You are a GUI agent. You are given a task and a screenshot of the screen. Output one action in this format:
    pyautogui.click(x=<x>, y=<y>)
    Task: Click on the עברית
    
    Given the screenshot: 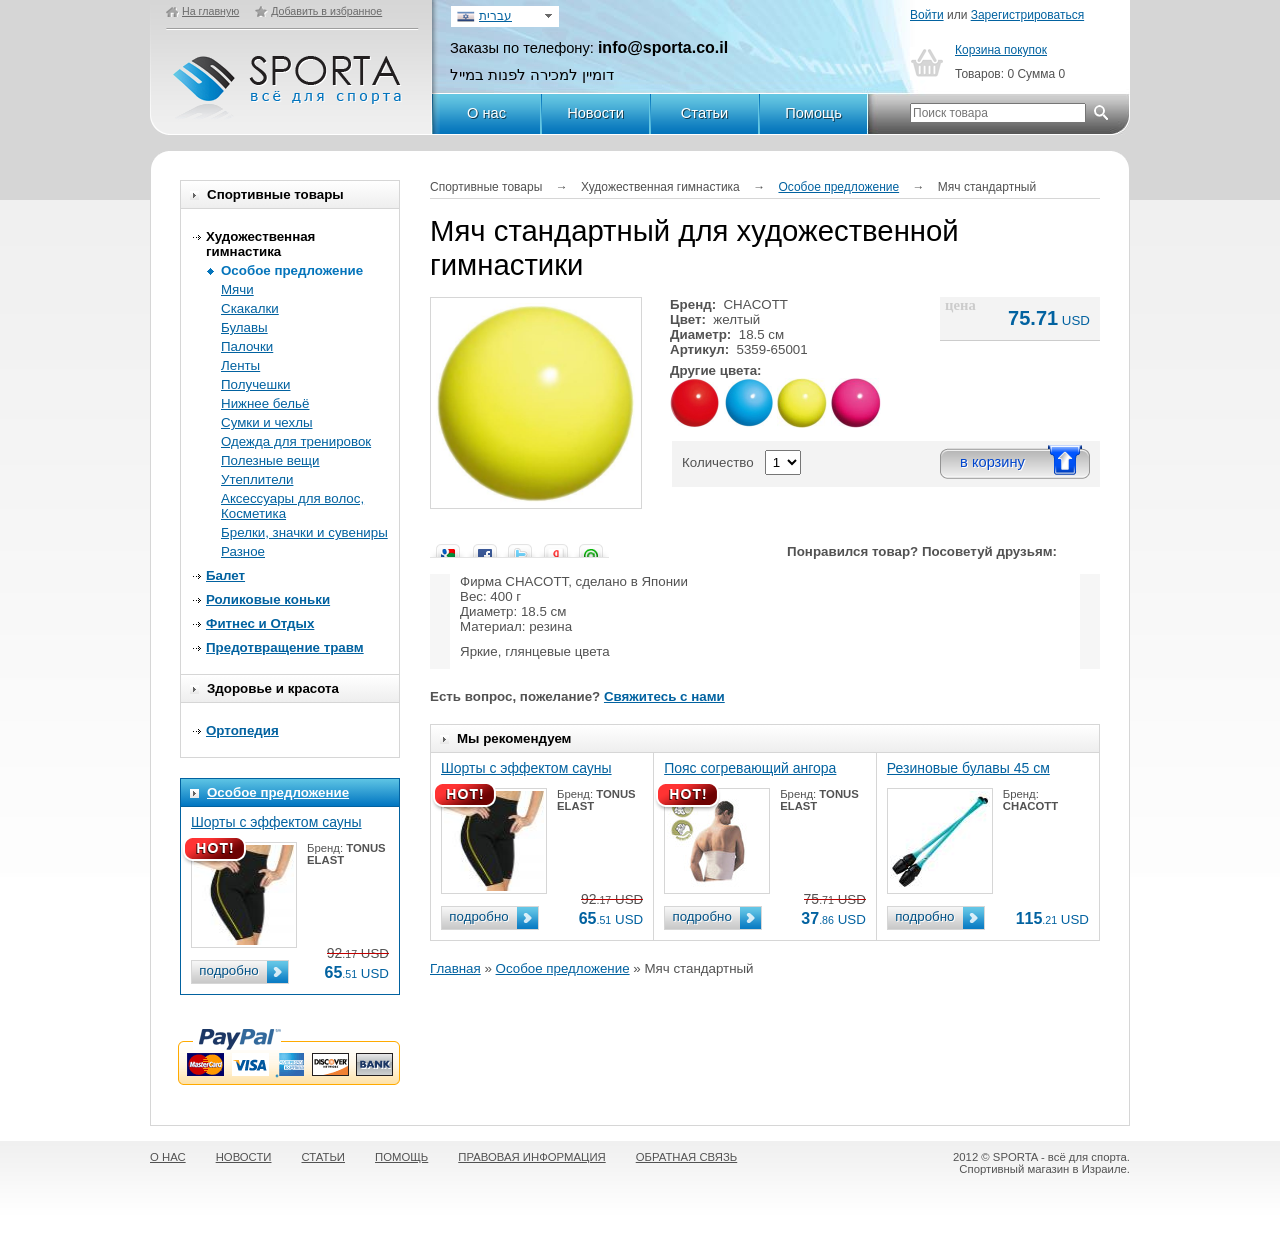 What is the action you would take?
    pyautogui.click(x=495, y=16)
    